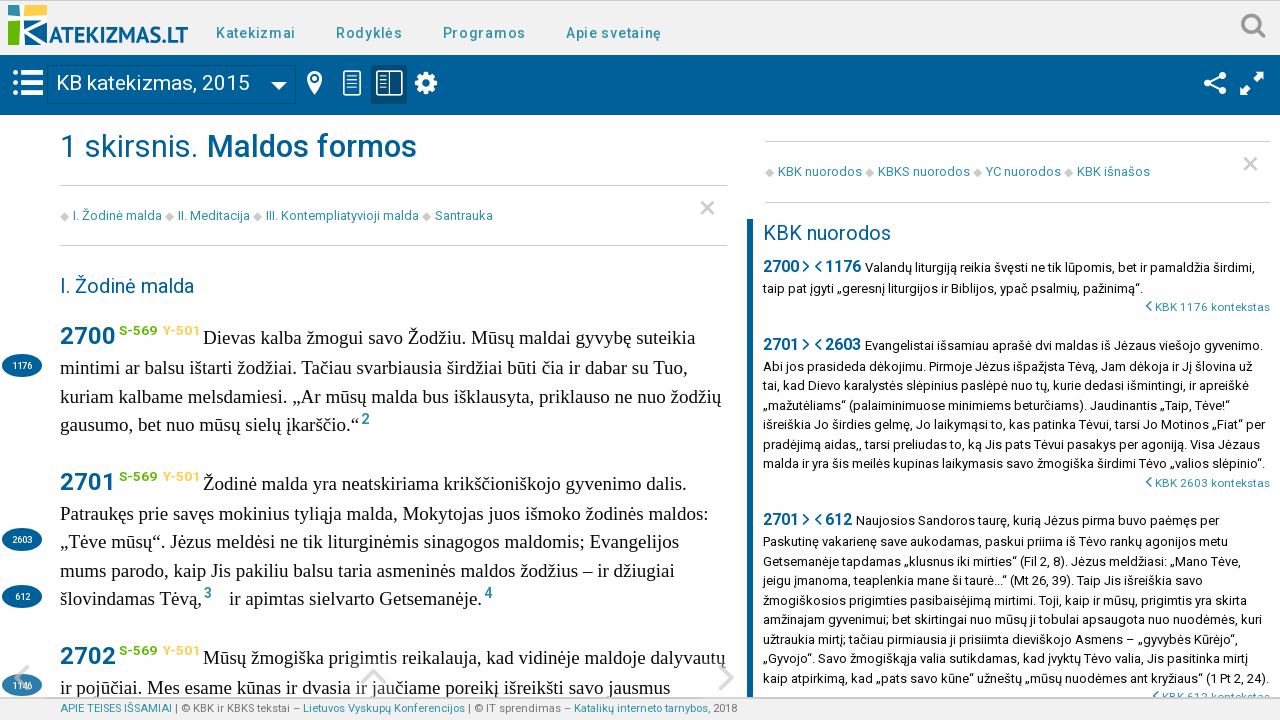 The image size is (1280, 720). What do you see at coordinates (1212, 483) in the screenshot?
I see `KBK 2603 kontekstas` at bounding box center [1212, 483].